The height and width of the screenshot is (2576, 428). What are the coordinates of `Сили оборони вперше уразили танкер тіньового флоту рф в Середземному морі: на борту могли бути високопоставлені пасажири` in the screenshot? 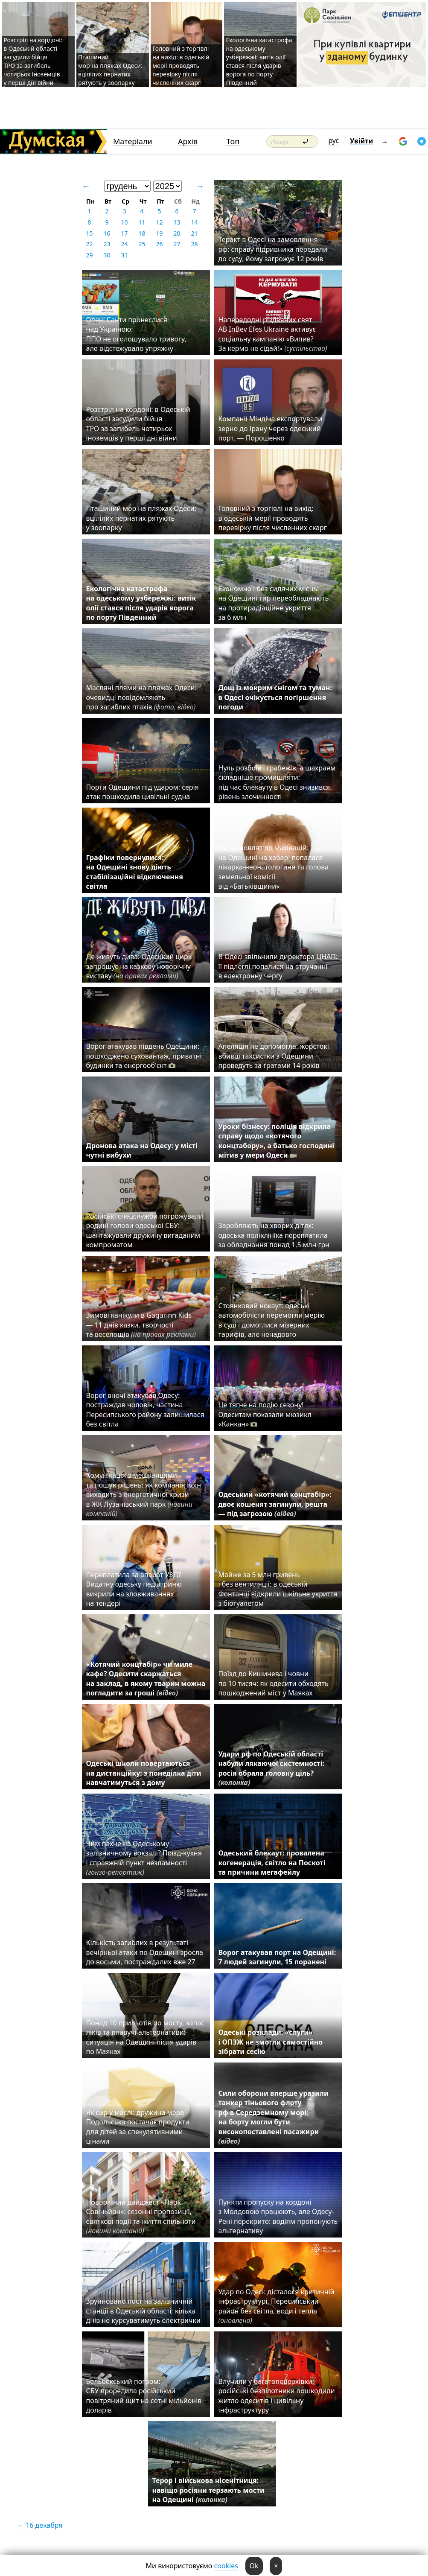 It's located at (273, 2117).